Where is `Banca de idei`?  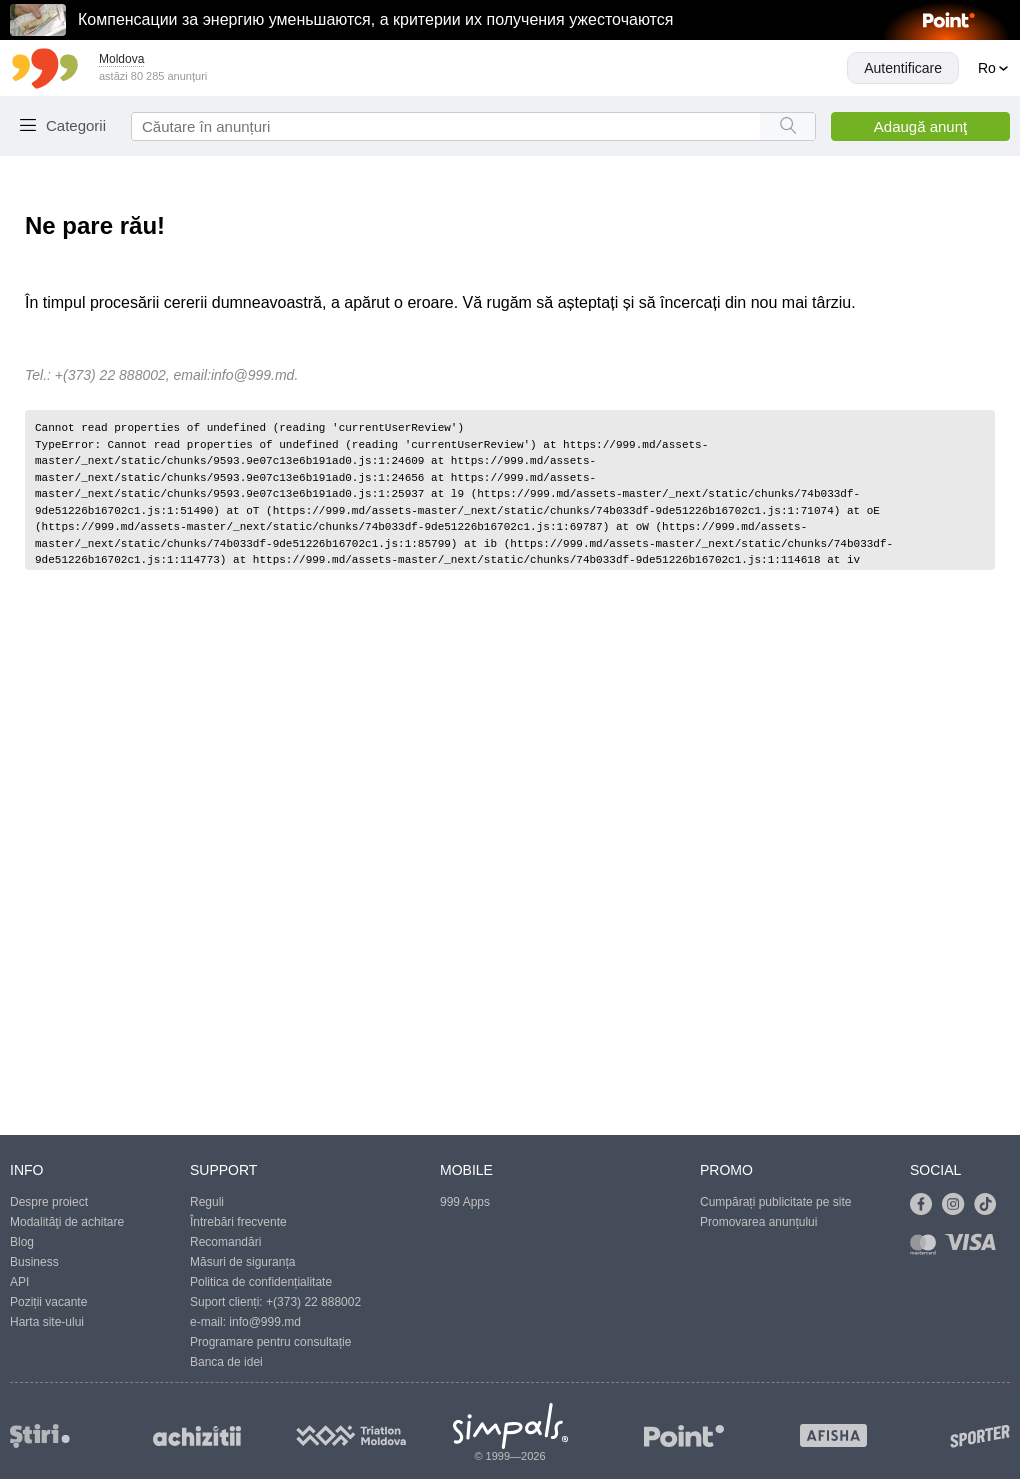 Banca de idei is located at coordinates (226, 1362).